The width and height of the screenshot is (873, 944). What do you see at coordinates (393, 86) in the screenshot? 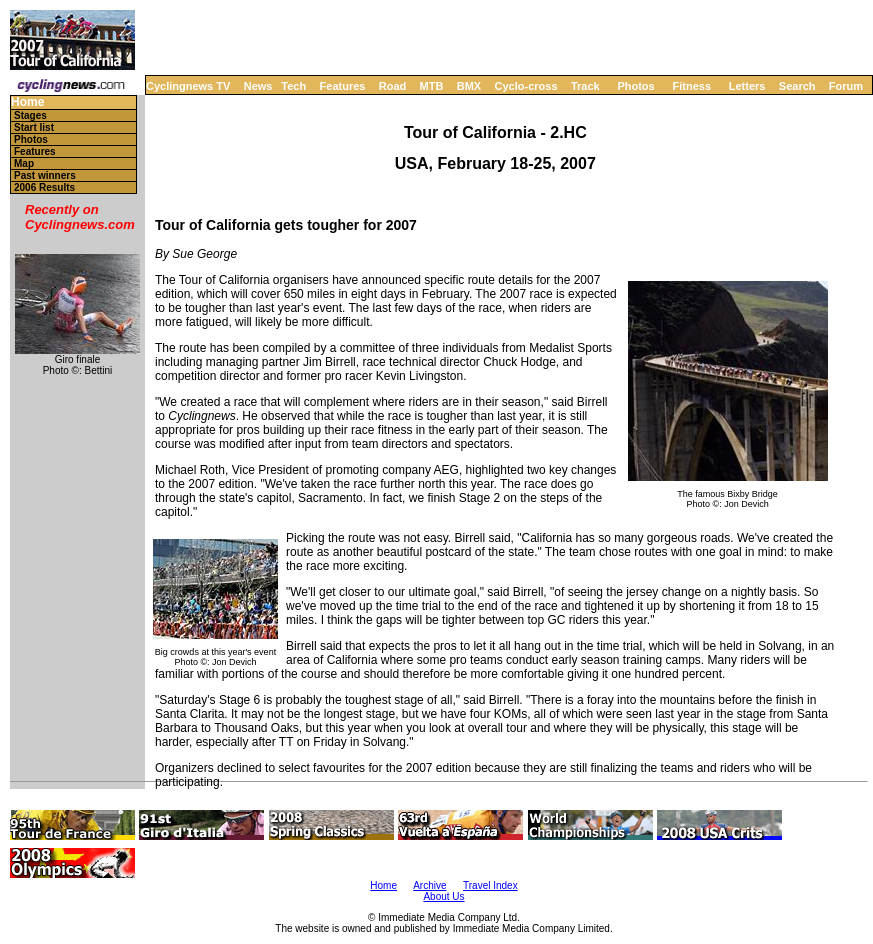
I see `Road` at bounding box center [393, 86].